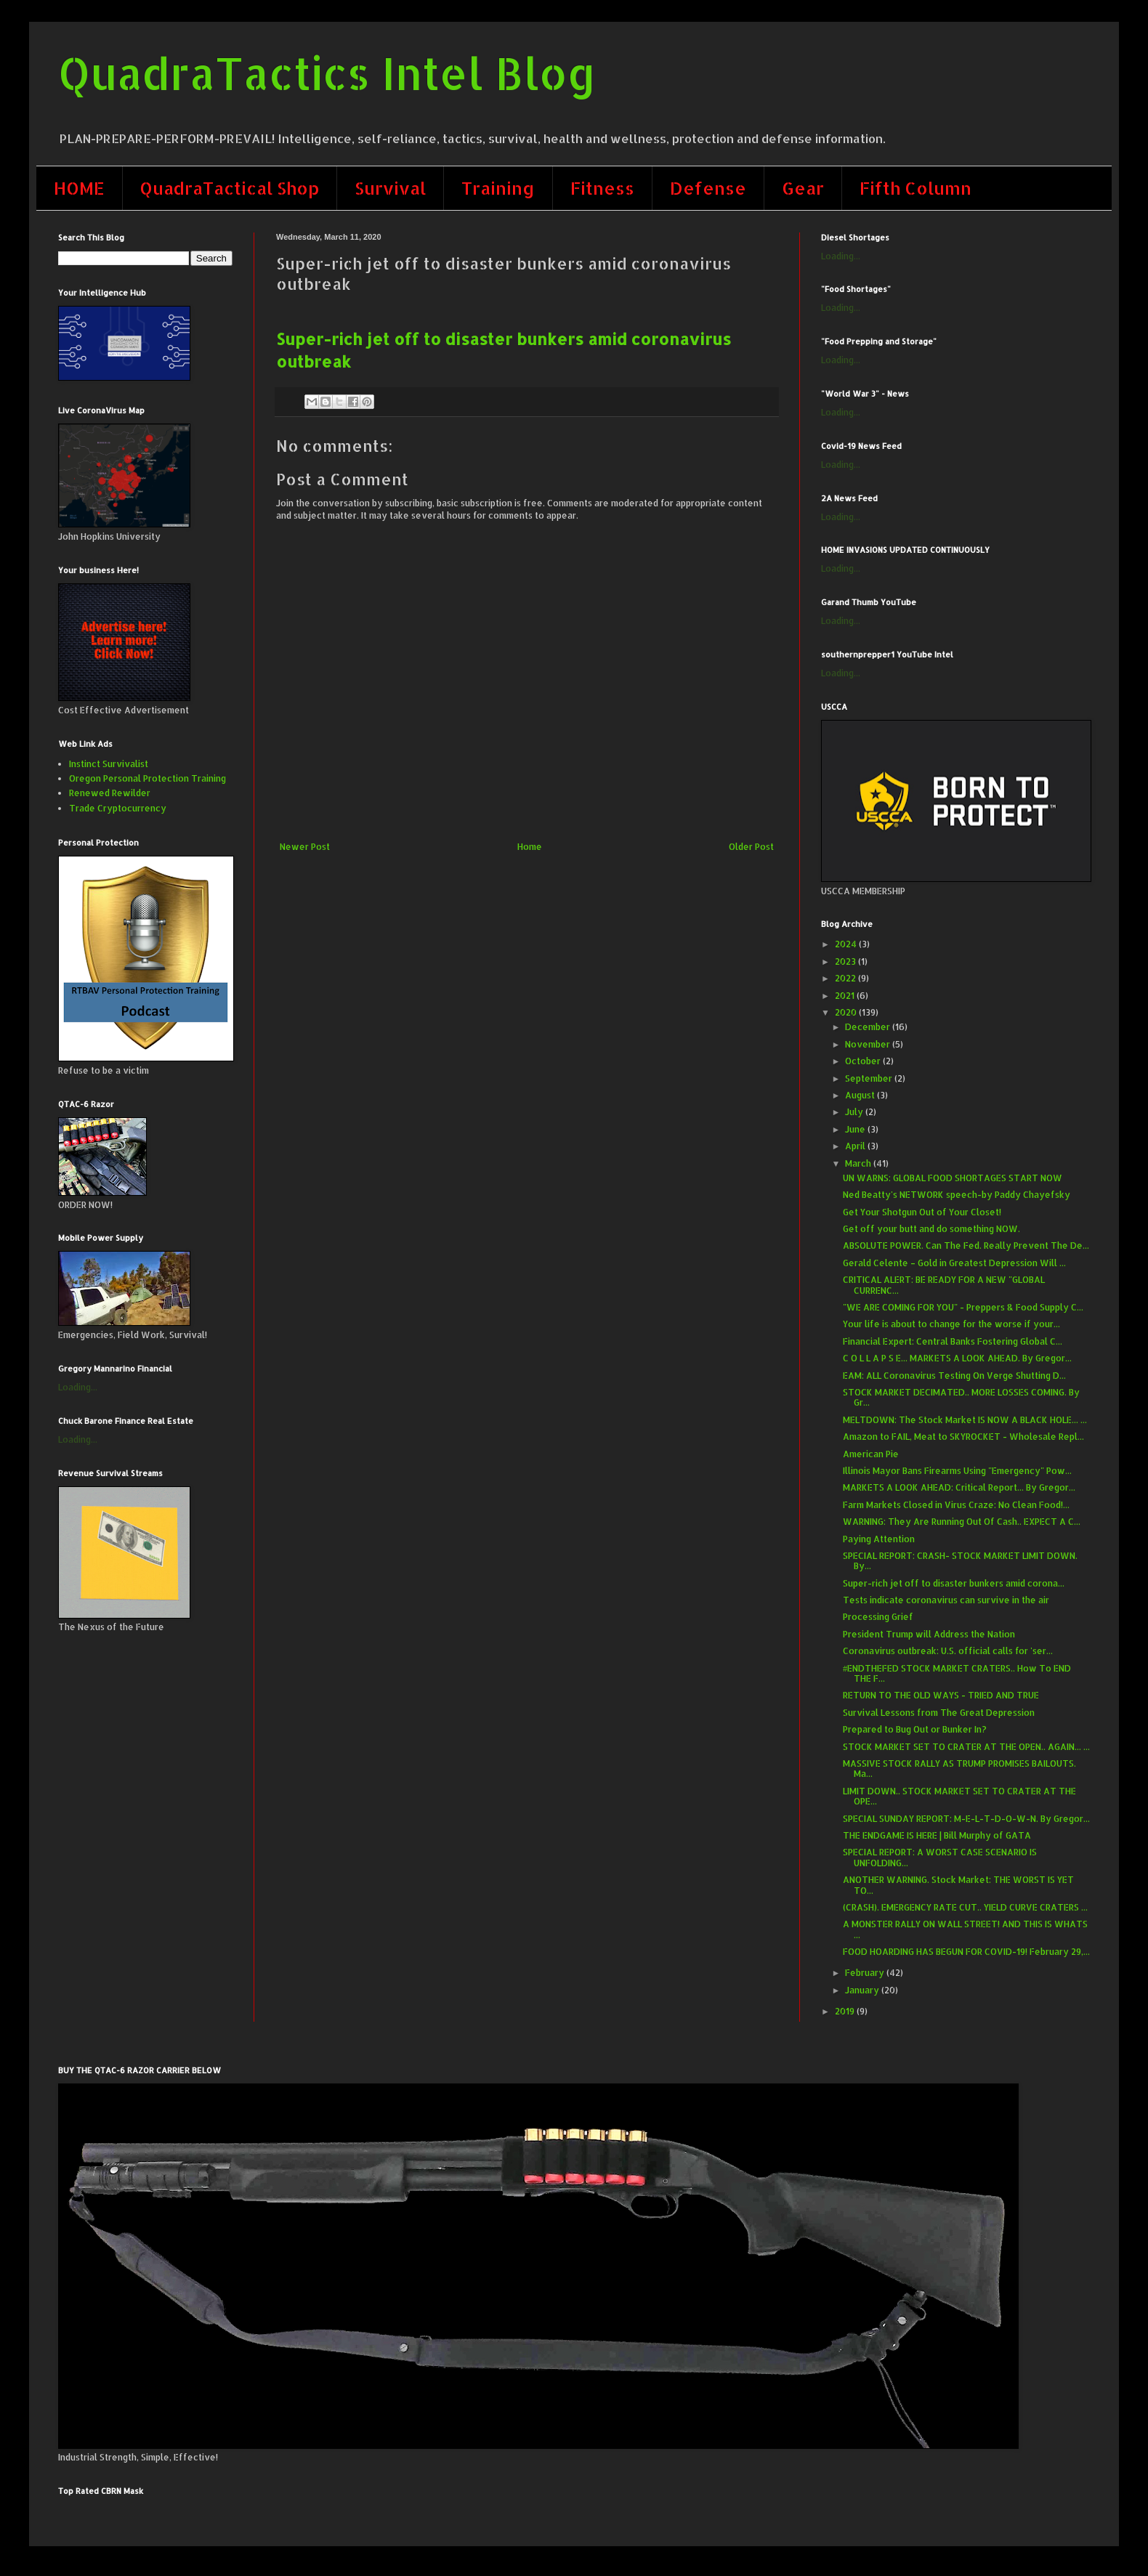  What do you see at coordinates (960, 1560) in the screenshot?
I see `SPECIAL REPORT: CRASH- STOCK MARKET LIMIT DOWN. By...` at bounding box center [960, 1560].